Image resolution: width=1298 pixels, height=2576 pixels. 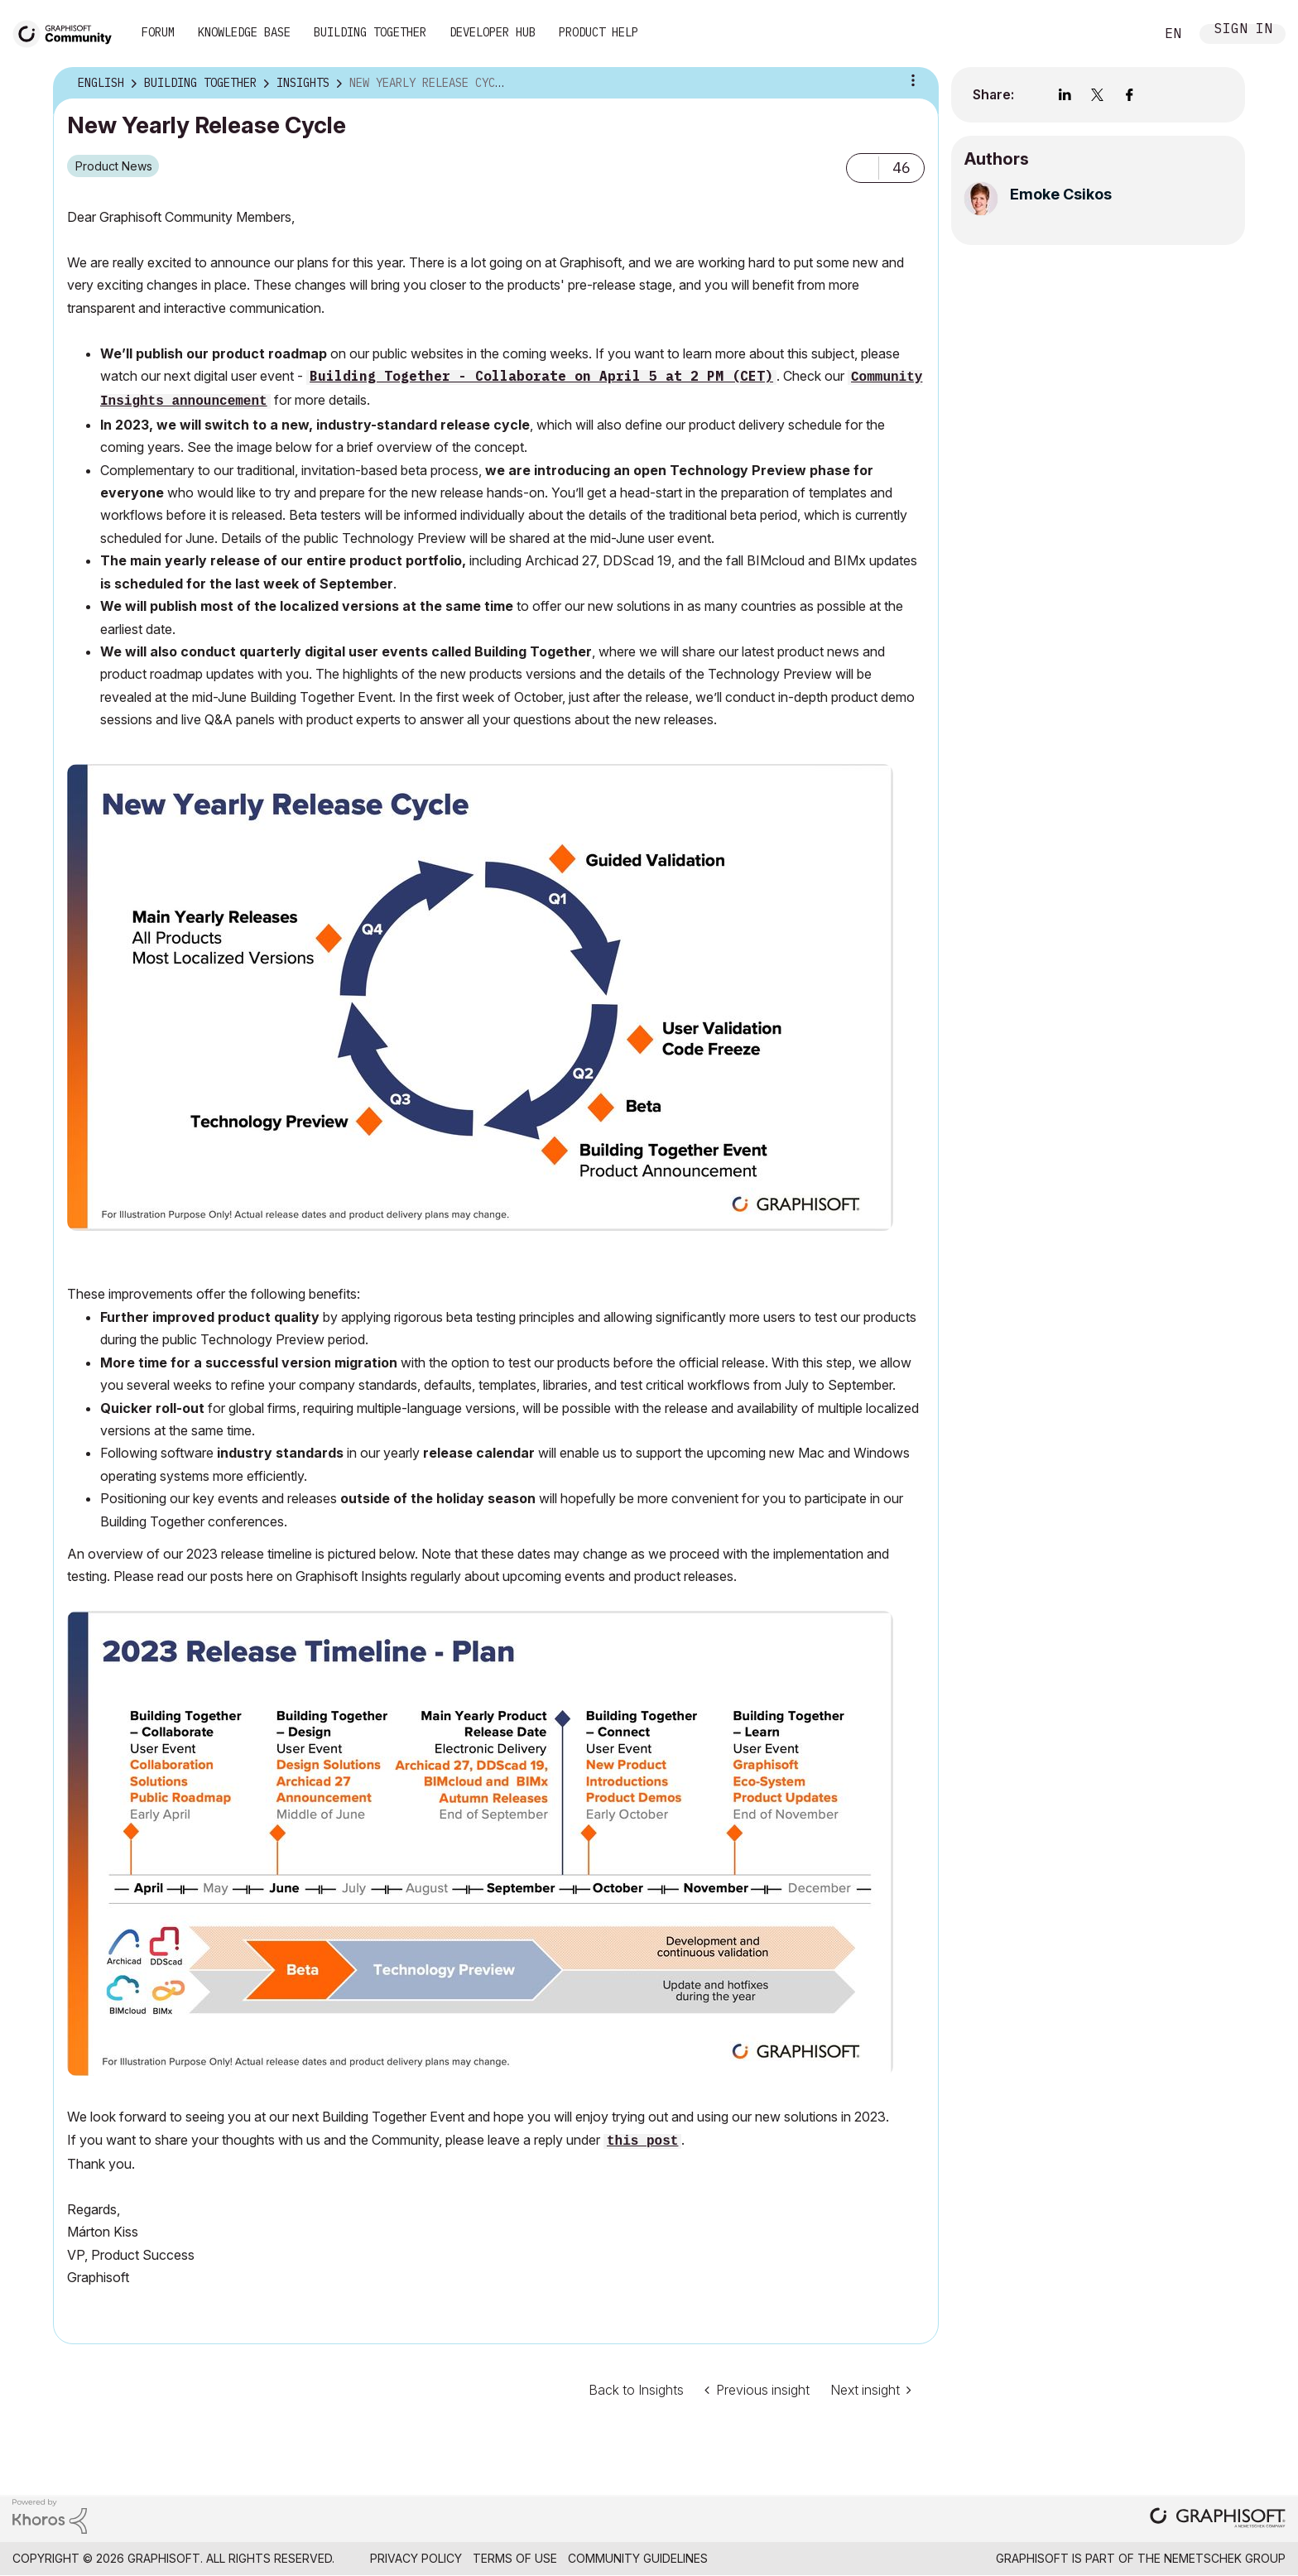 I want to click on Forum, so click(x=158, y=32).